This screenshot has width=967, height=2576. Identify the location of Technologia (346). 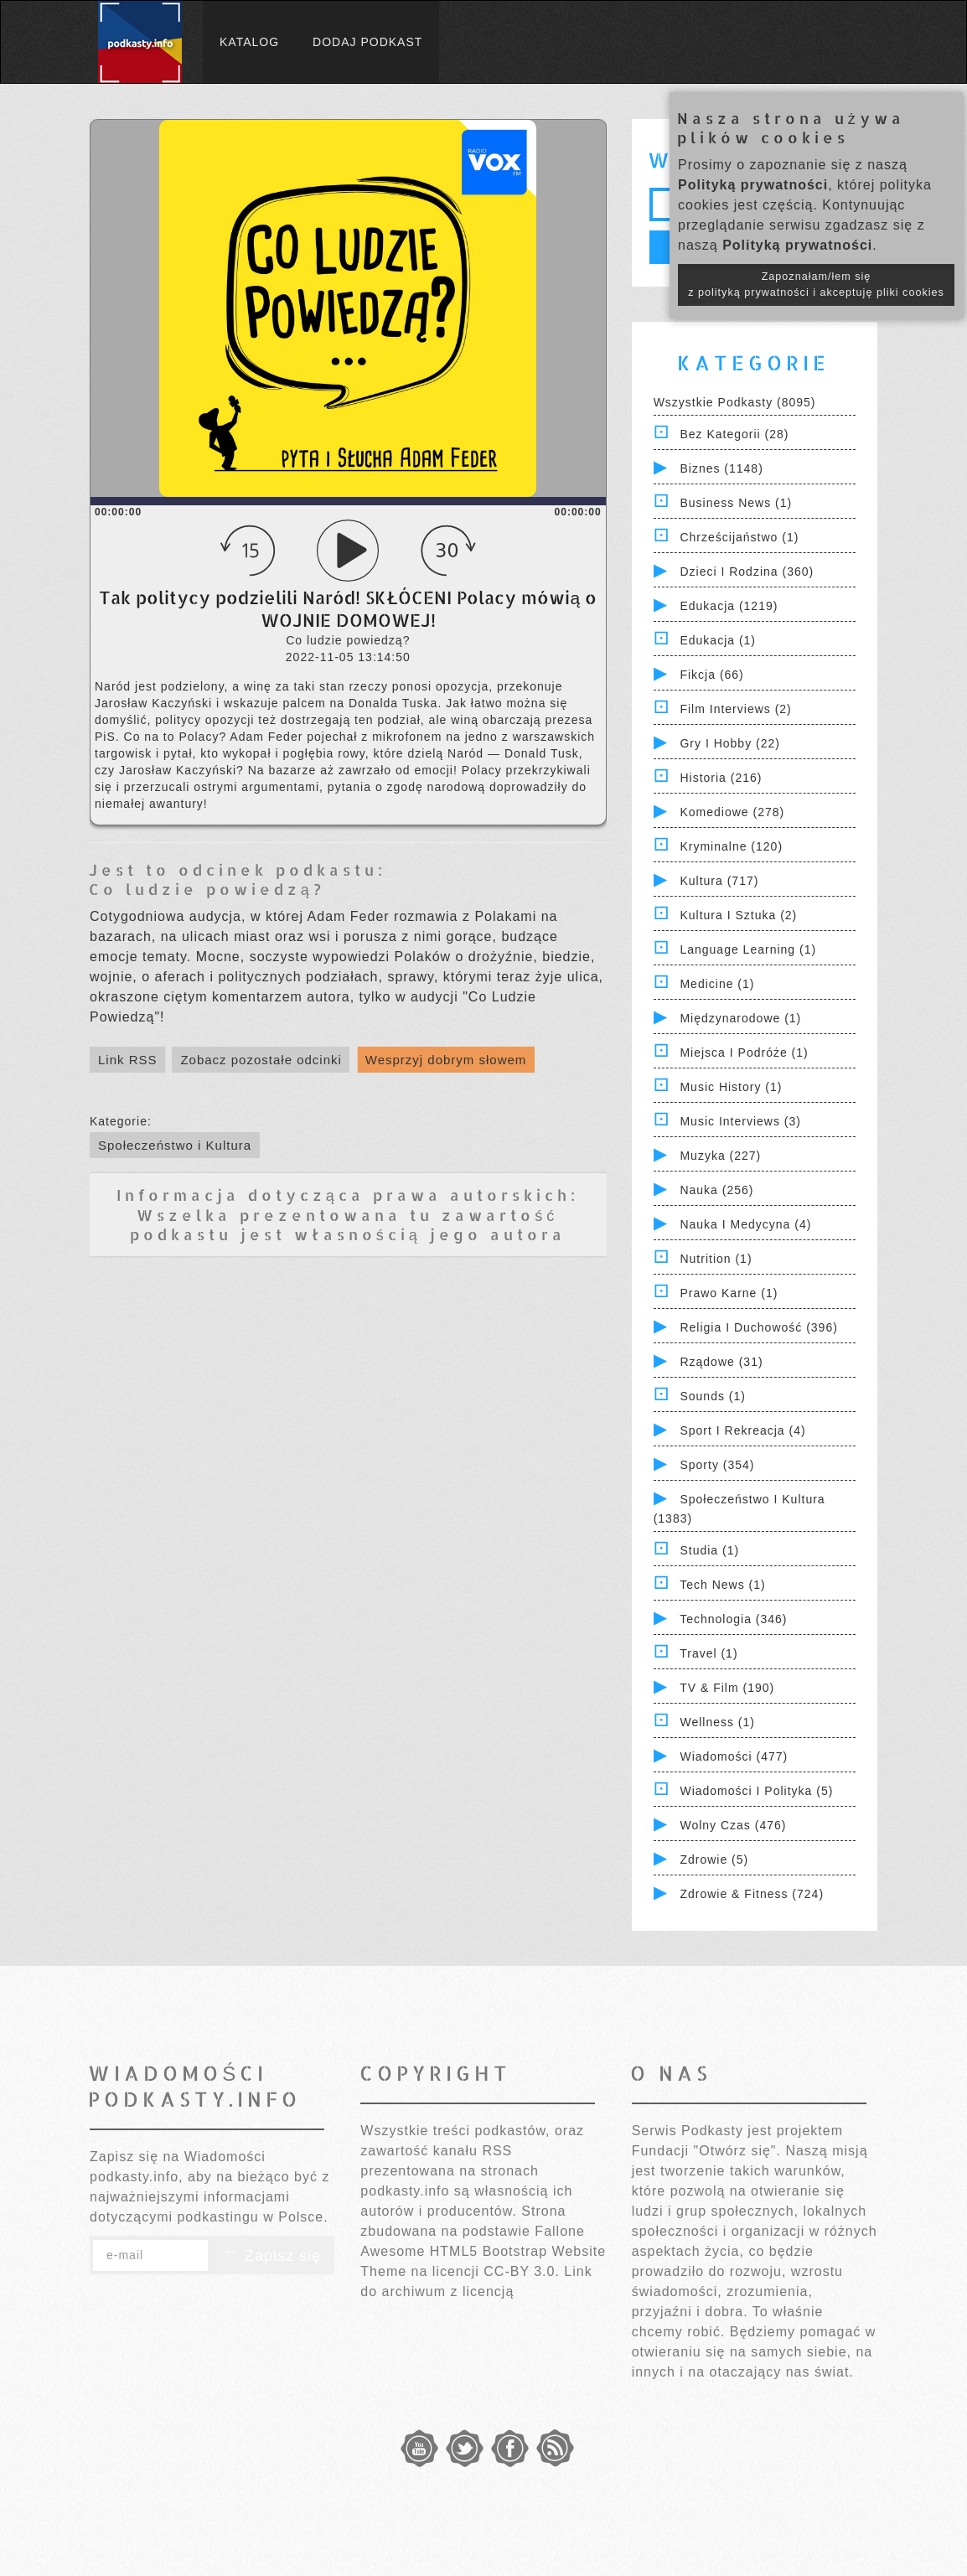
(733, 1619).